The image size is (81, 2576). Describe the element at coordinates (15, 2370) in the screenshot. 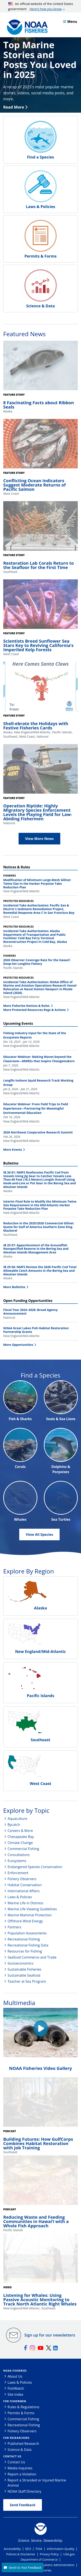

I see `NOAA Fisheries` at that location.